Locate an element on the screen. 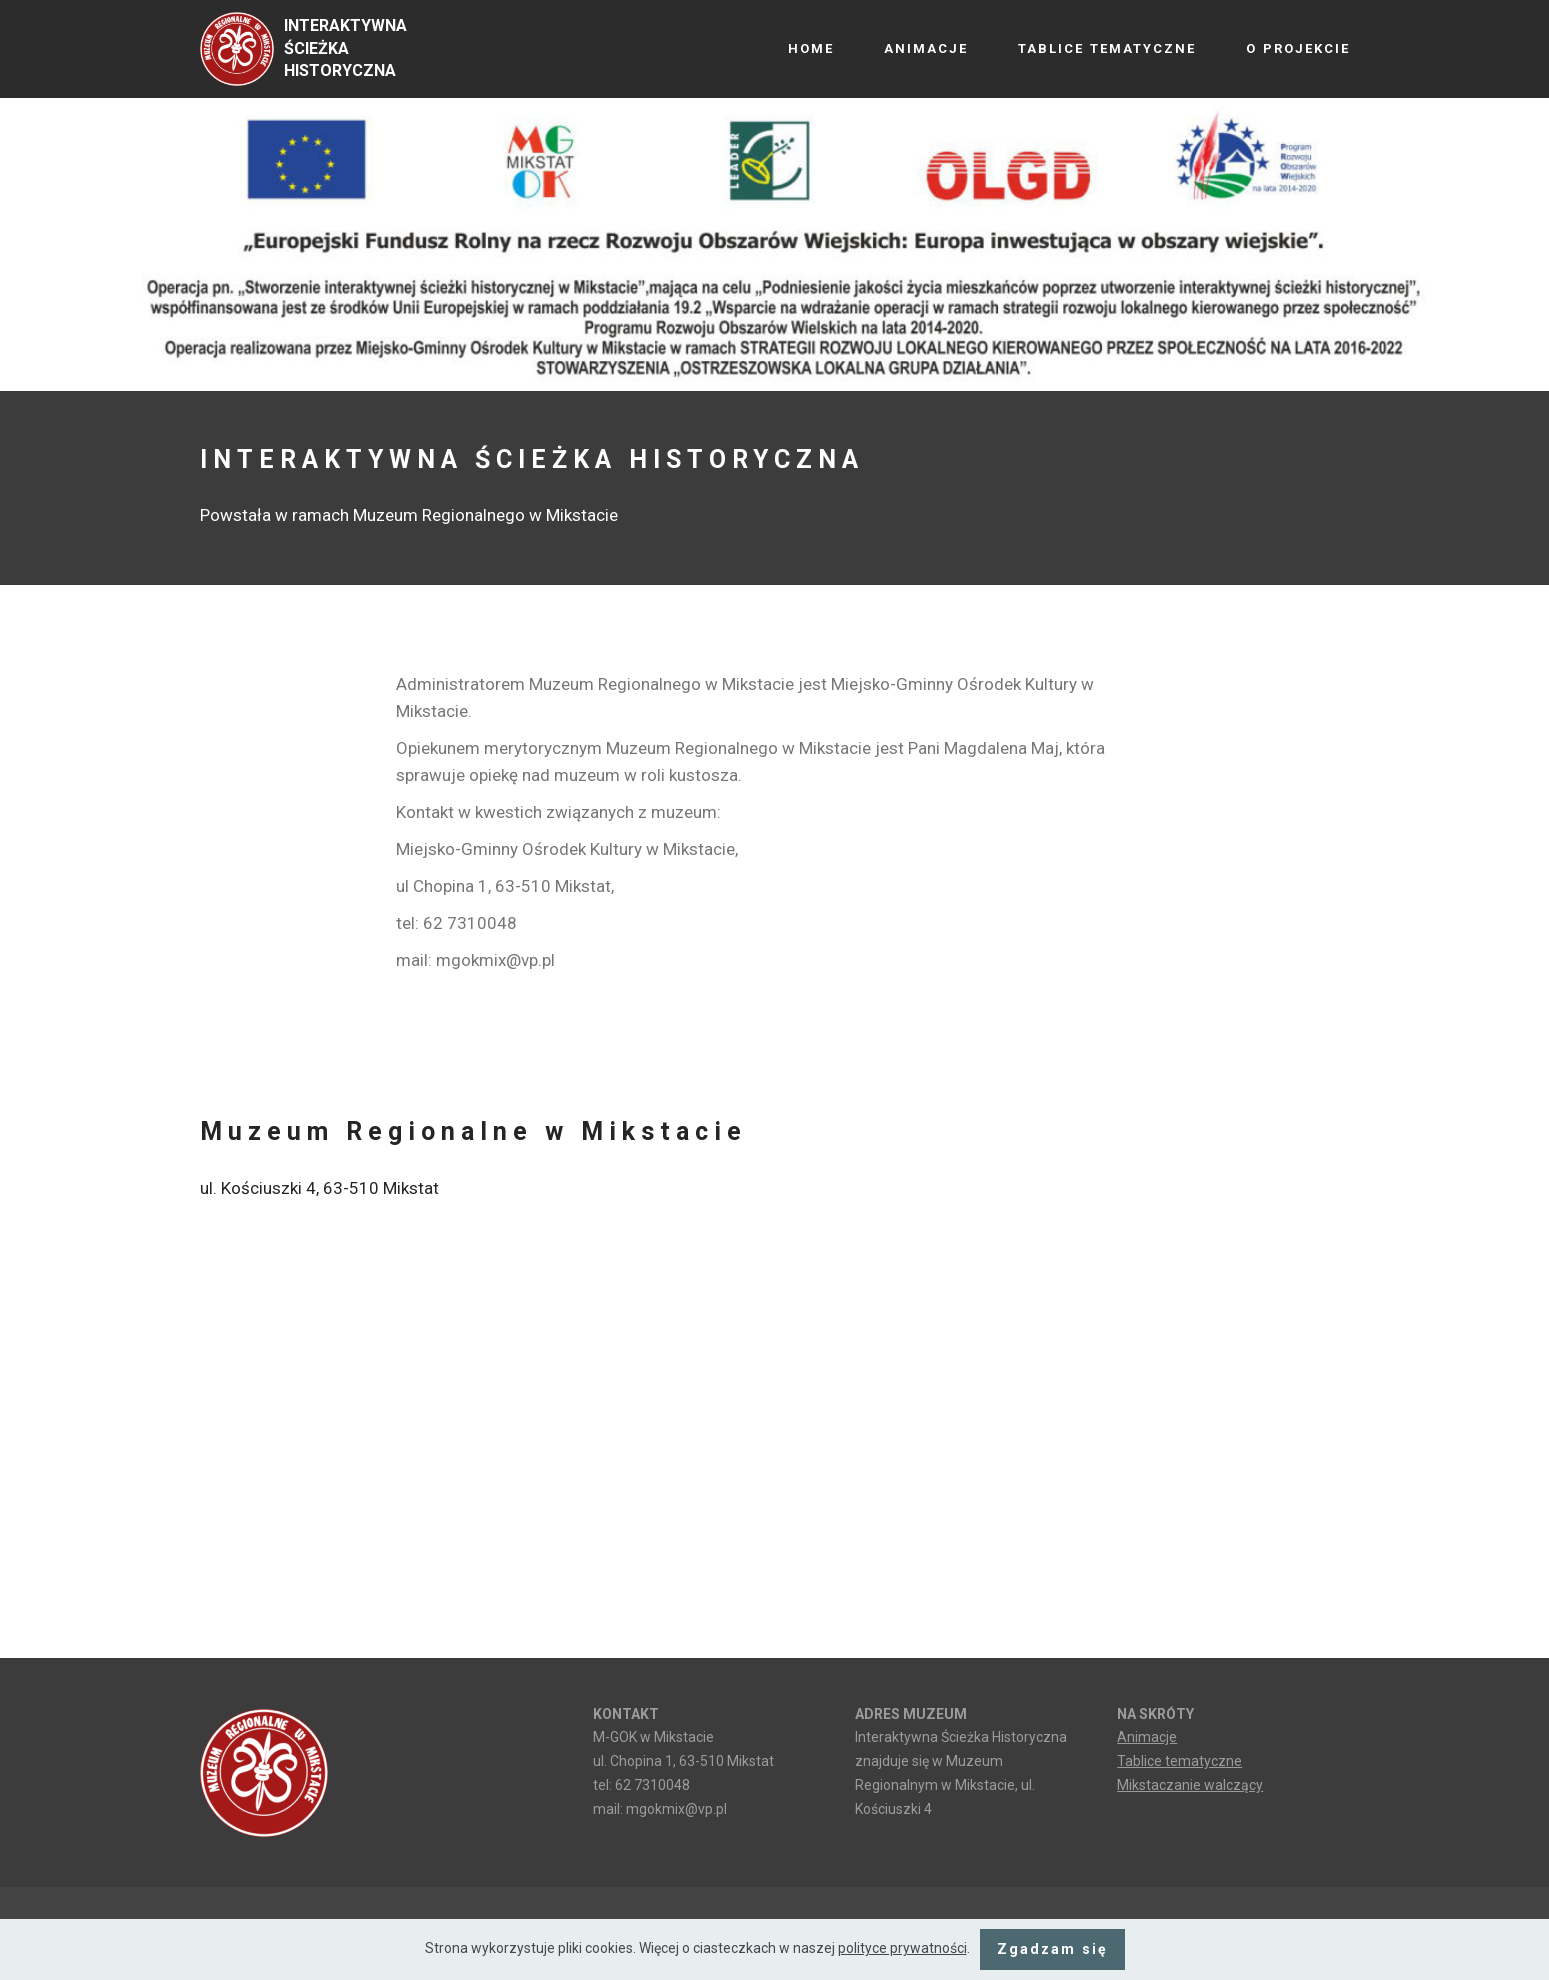  Animacje is located at coordinates (1147, 1737).